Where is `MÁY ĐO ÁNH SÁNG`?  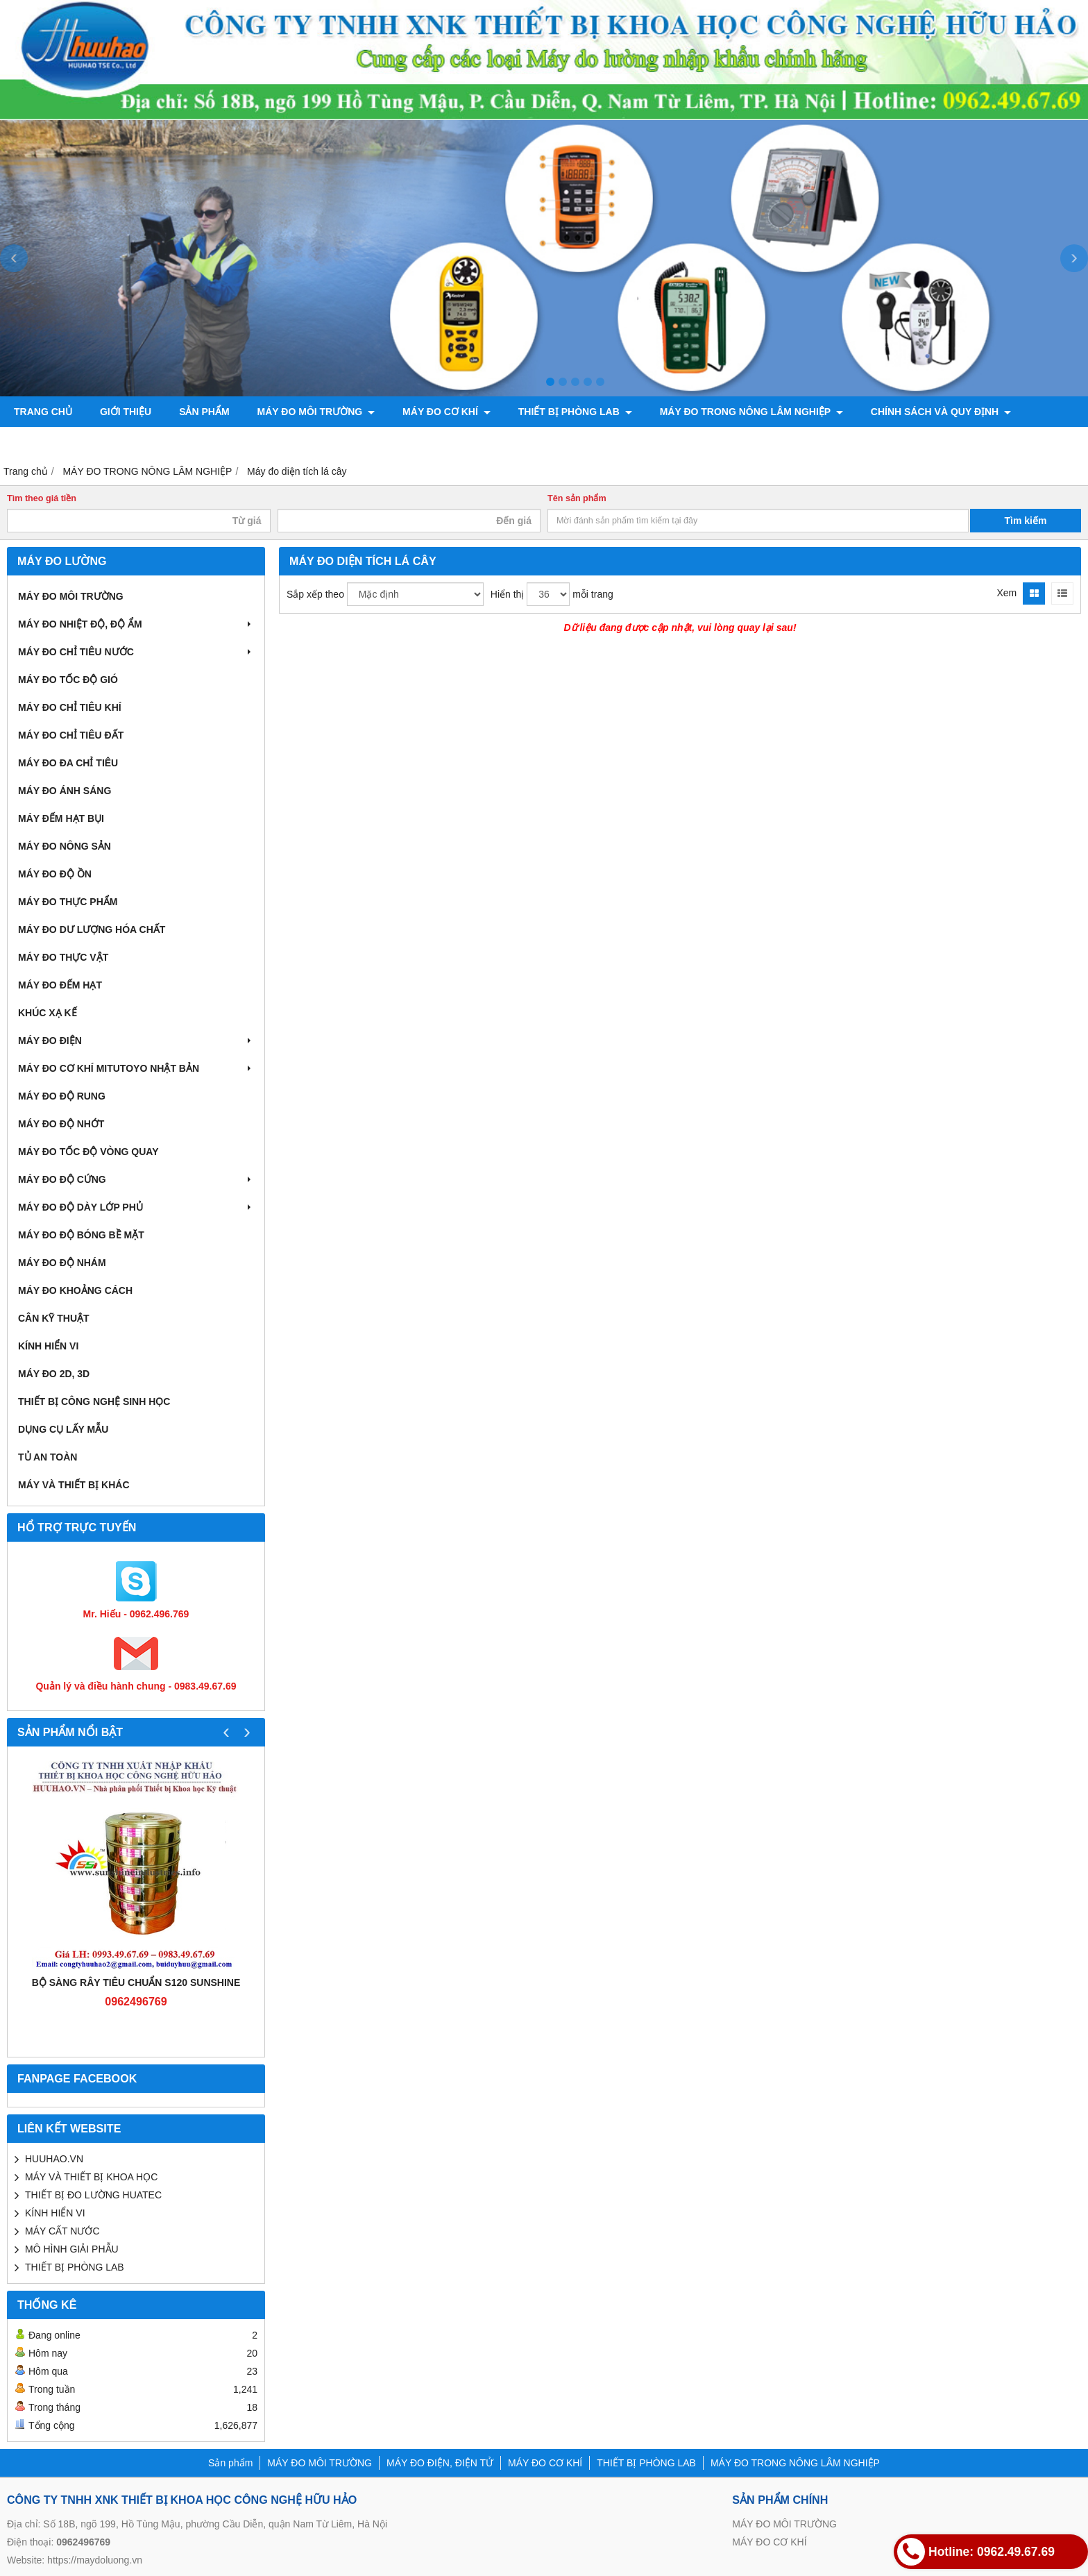 MÁY ĐO ÁNH SÁNG is located at coordinates (64, 790).